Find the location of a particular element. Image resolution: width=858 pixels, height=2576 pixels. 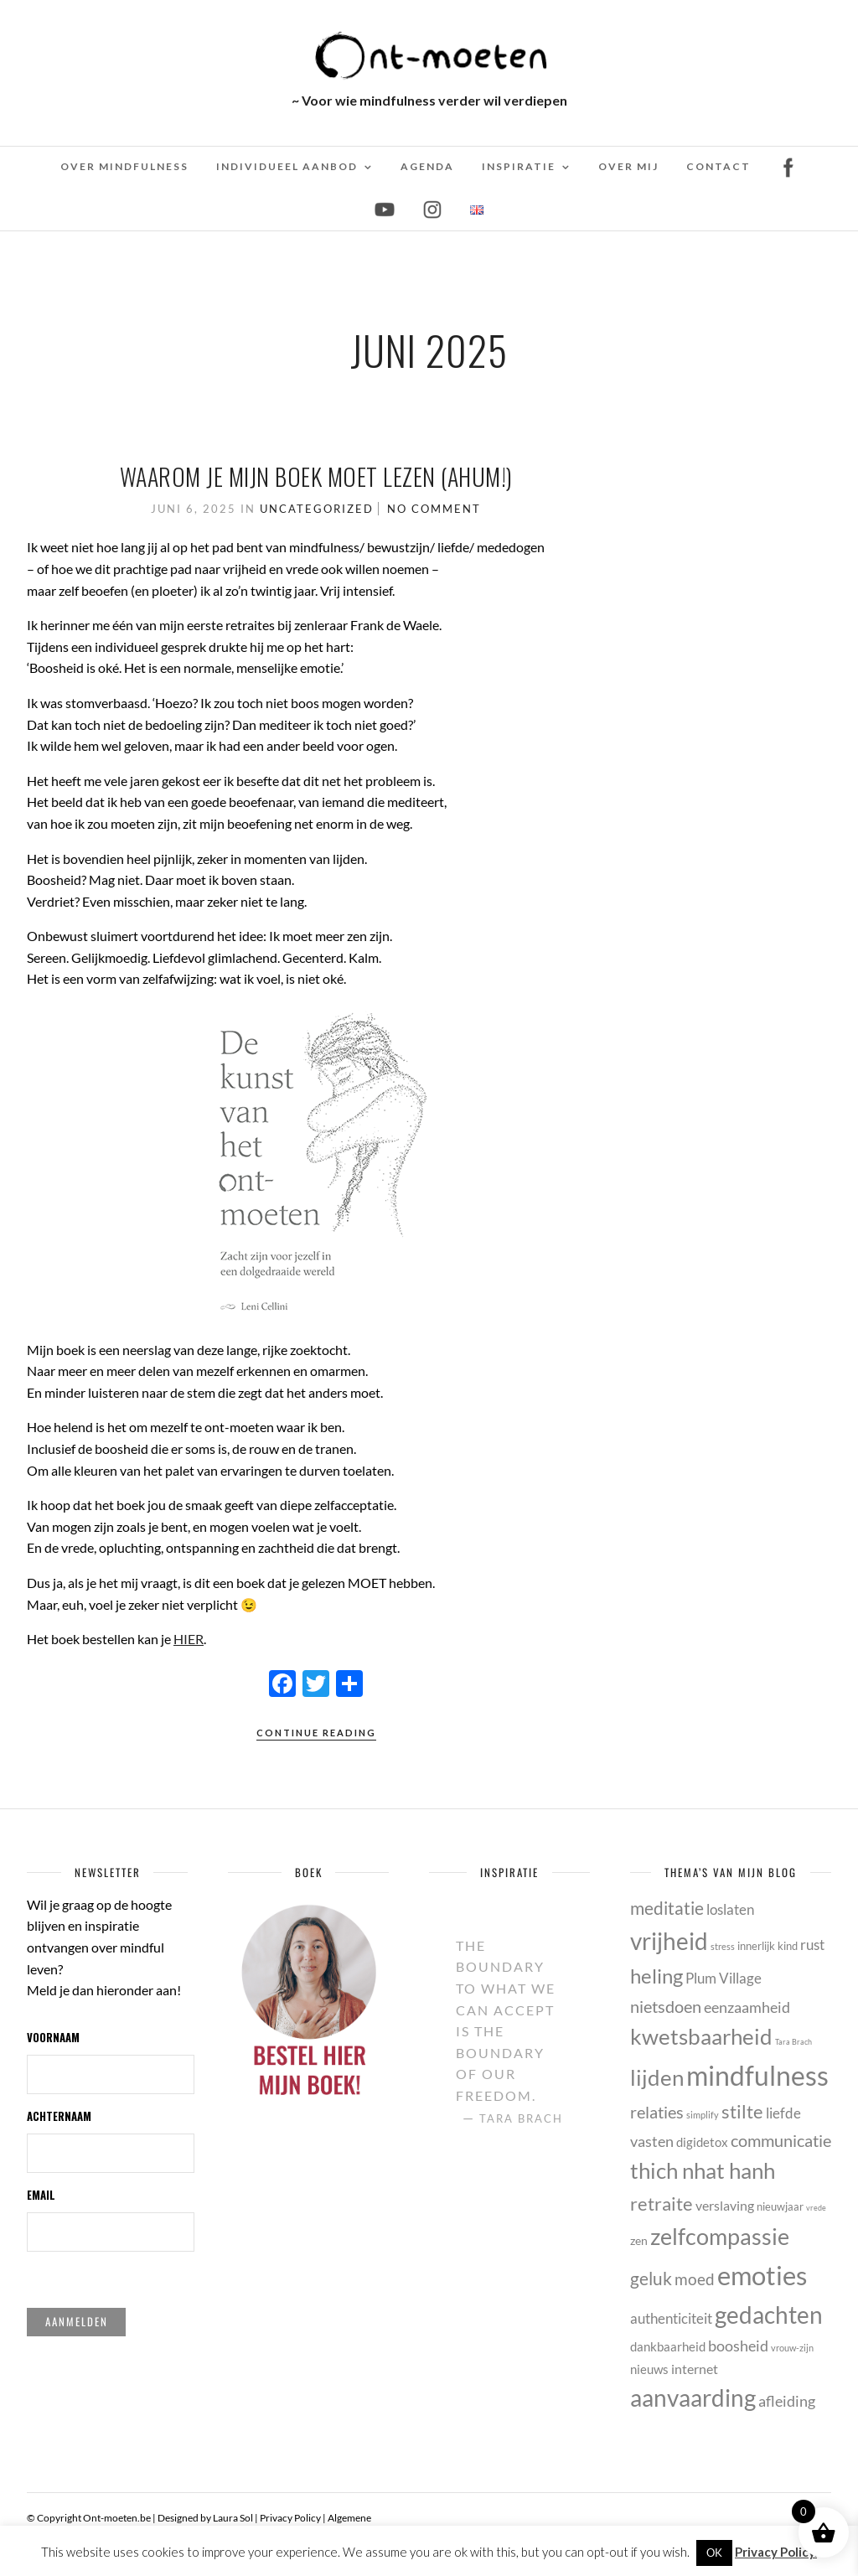

innerlijk kind [innerlijk kind (5 items)] is located at coordinates (767, 1946).